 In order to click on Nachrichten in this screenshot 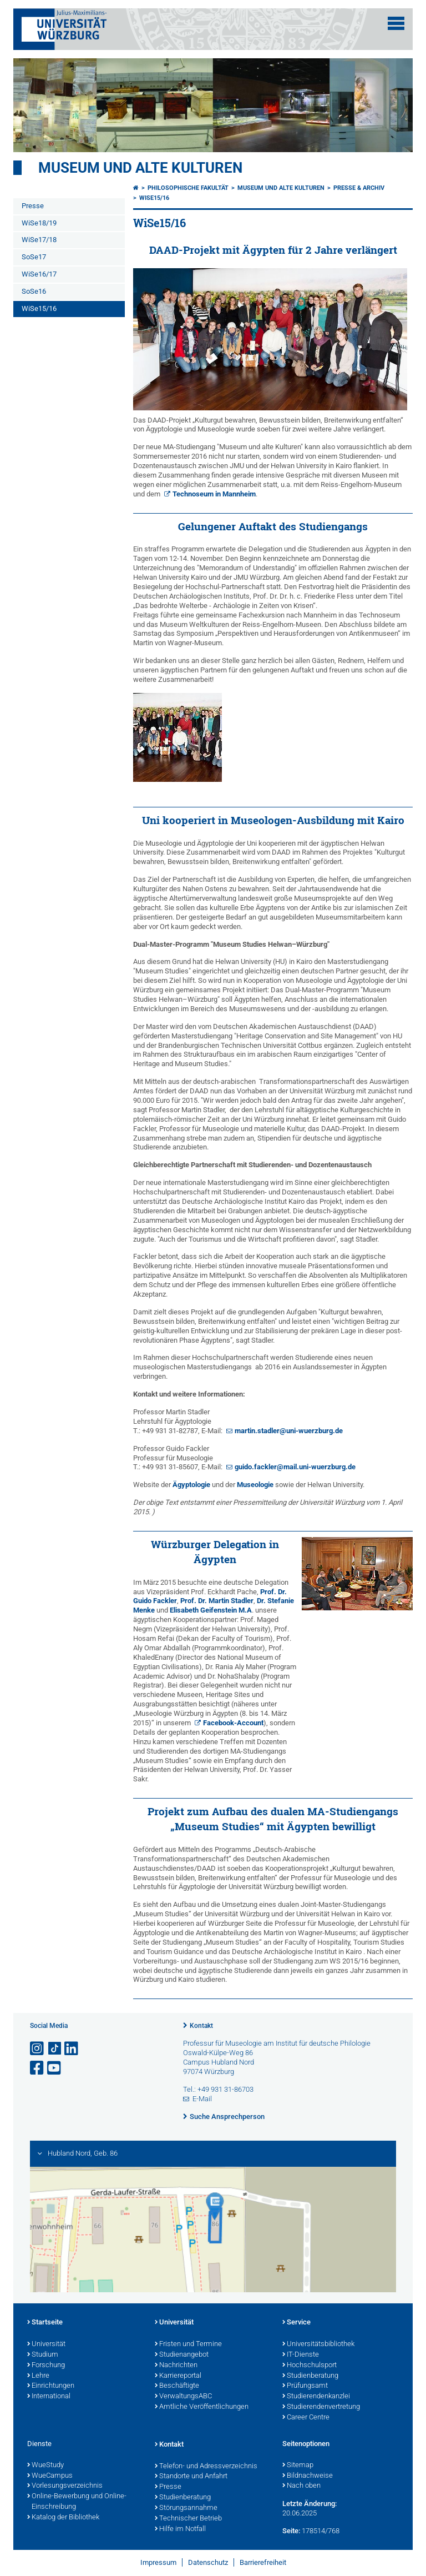, I will do `click(176, 2366)`.